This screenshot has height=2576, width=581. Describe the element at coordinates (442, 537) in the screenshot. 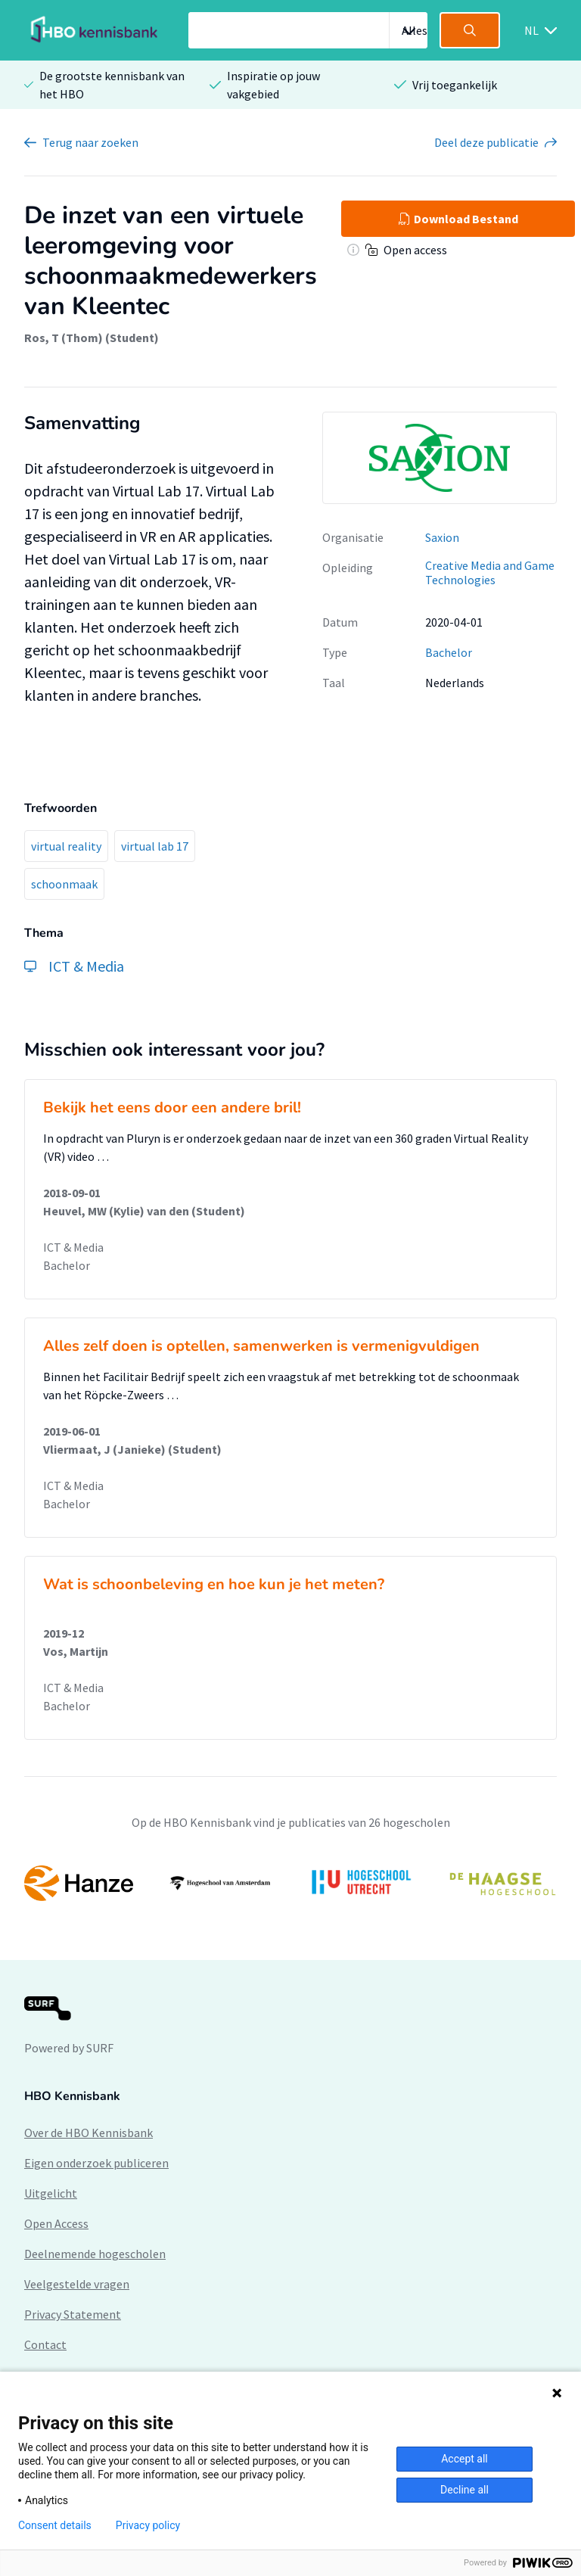

I see `Saxion` at that location.